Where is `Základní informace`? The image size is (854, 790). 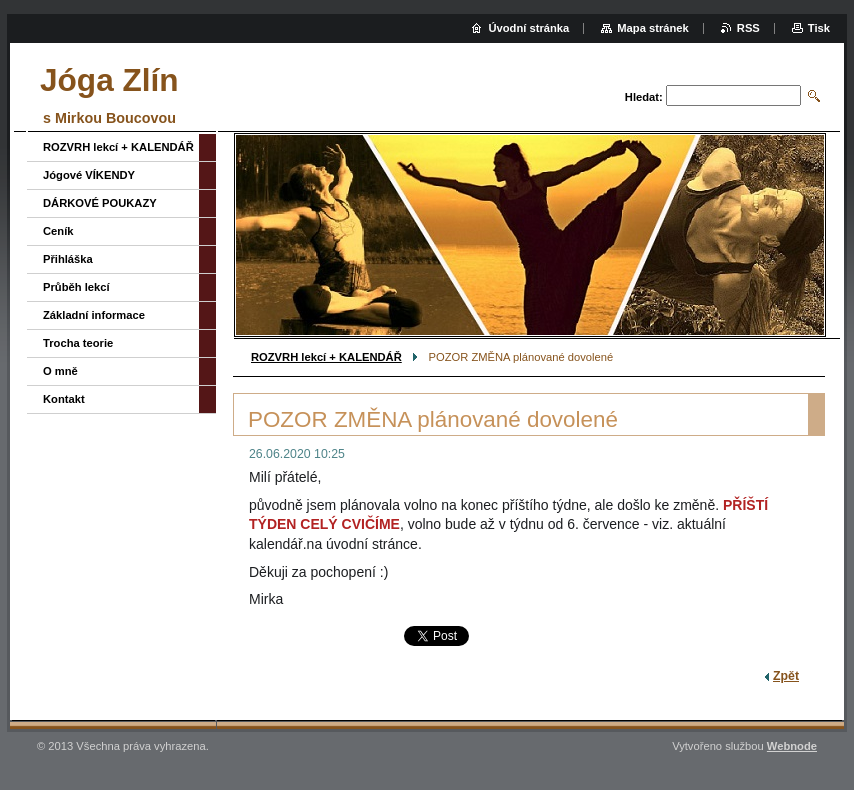 Základní informace is located at coordinates (94, 315).